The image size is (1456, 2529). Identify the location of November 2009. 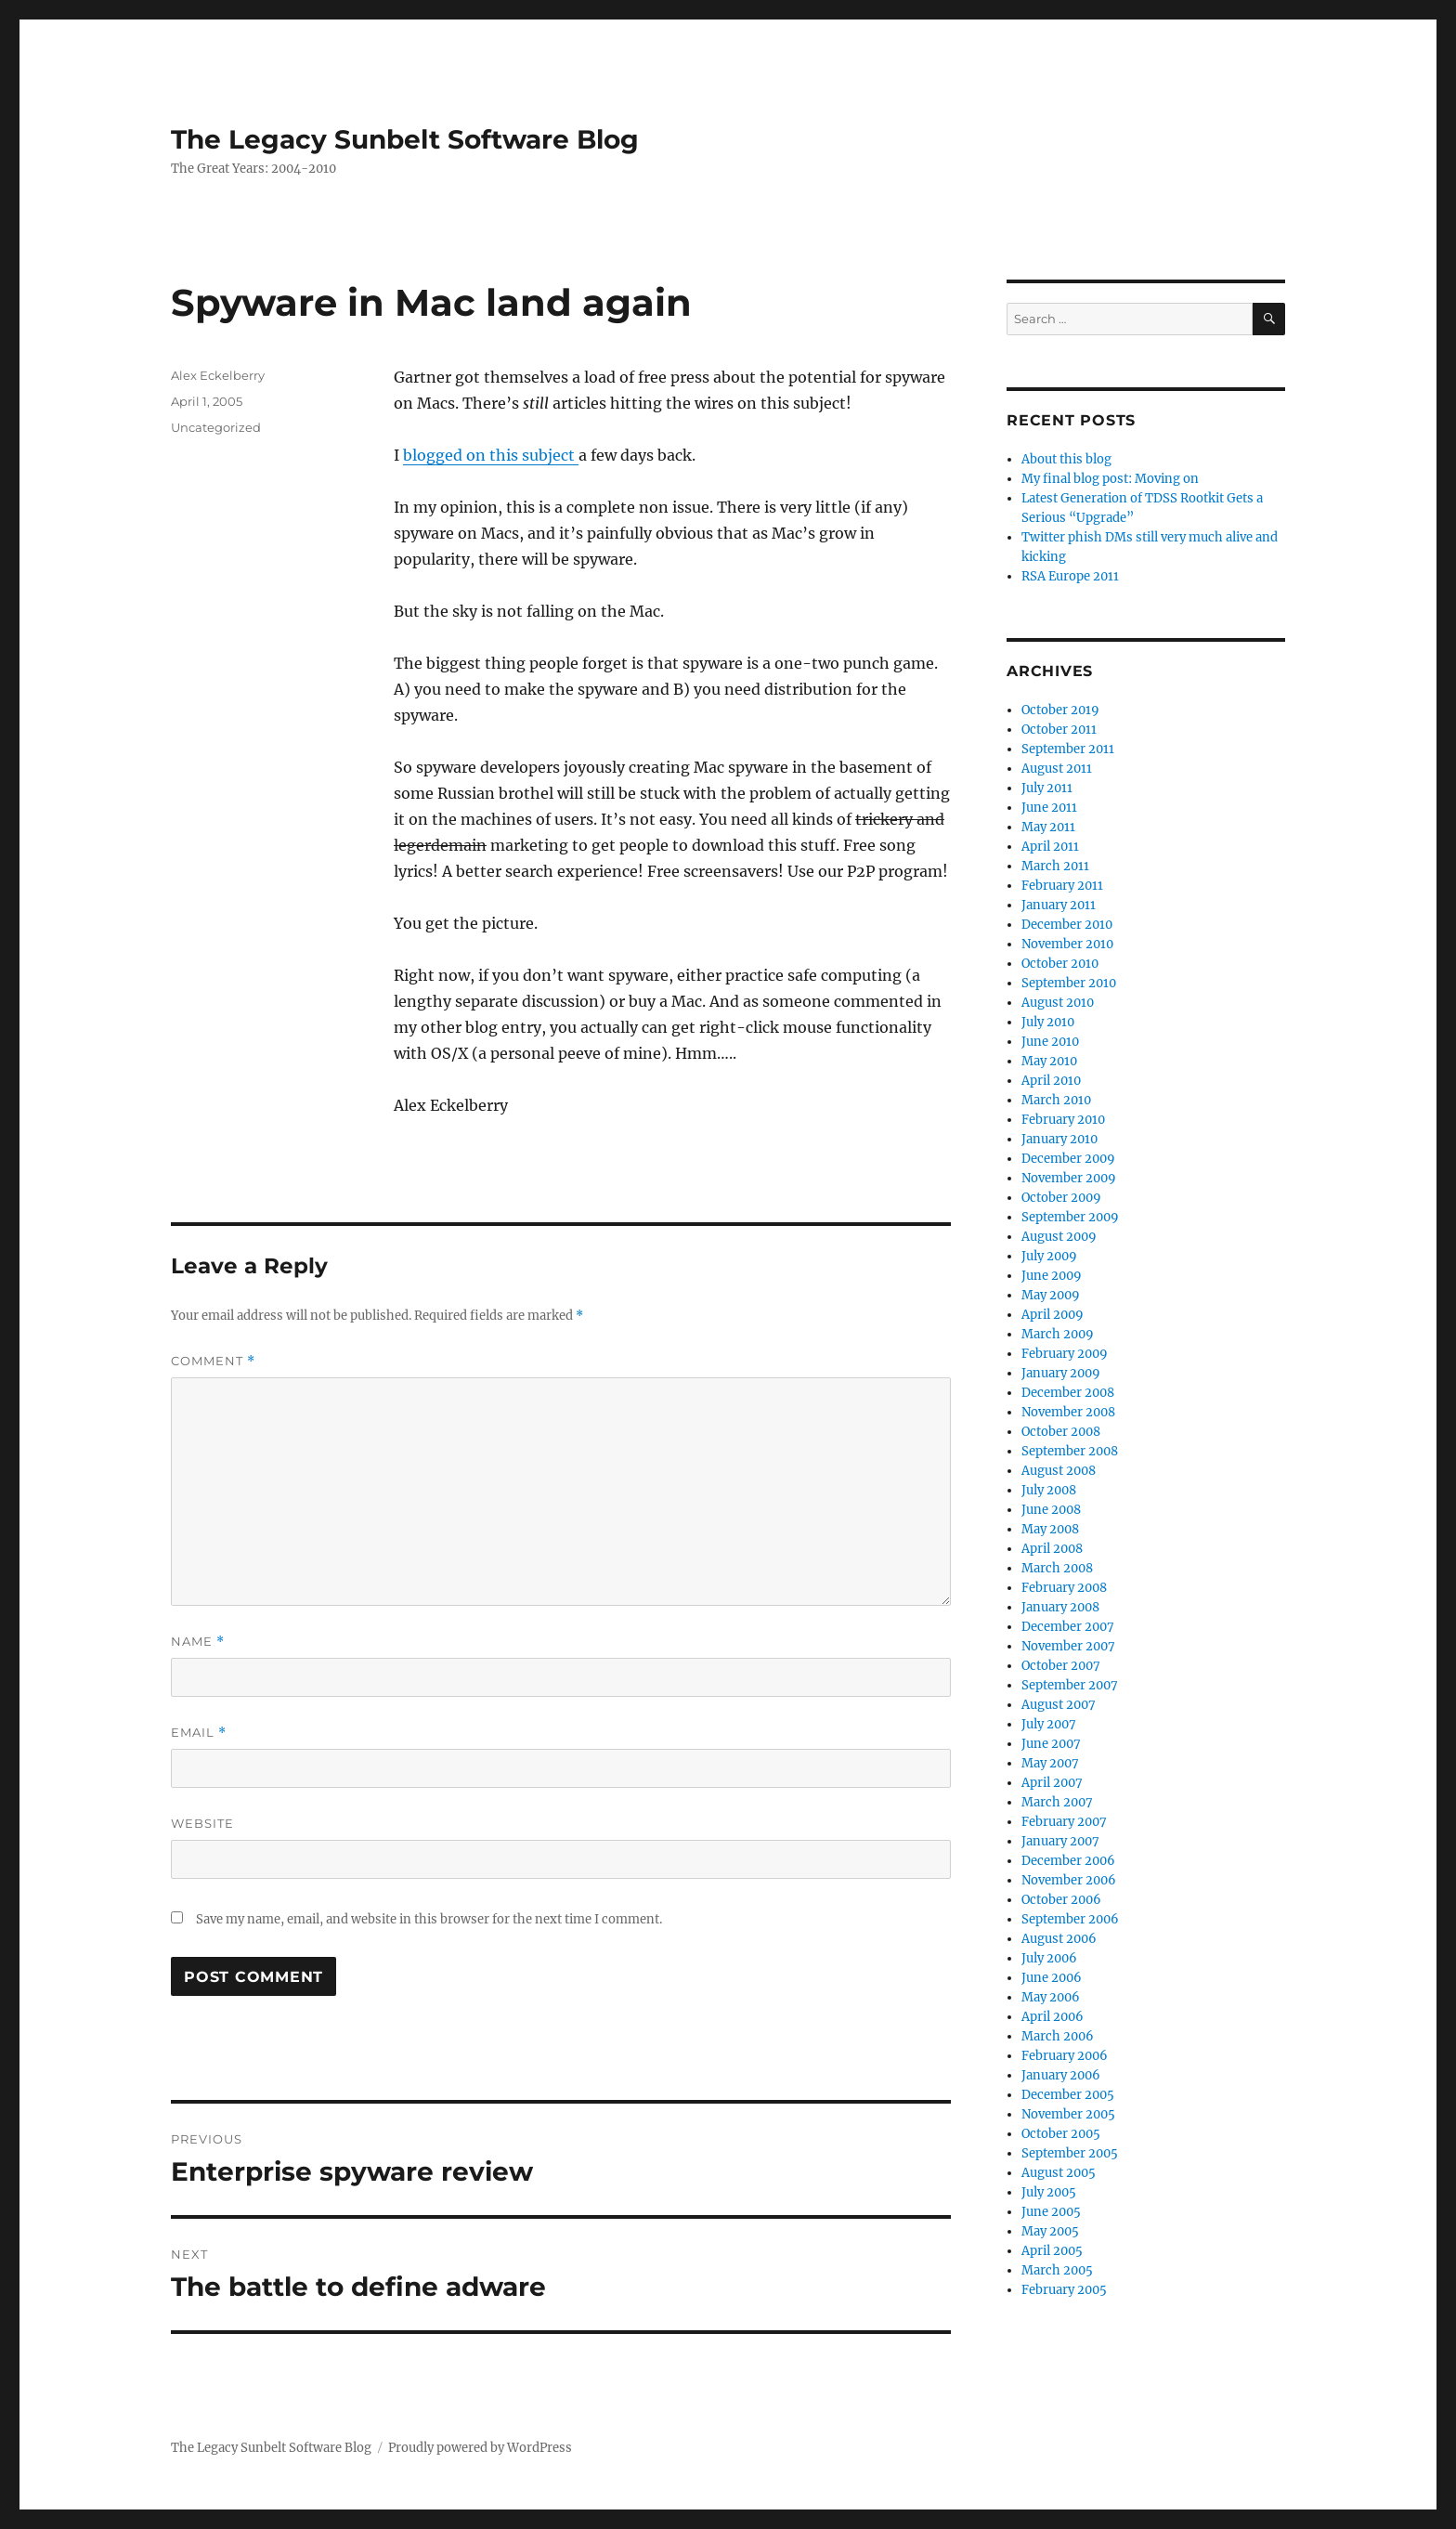
(1068, 1178).